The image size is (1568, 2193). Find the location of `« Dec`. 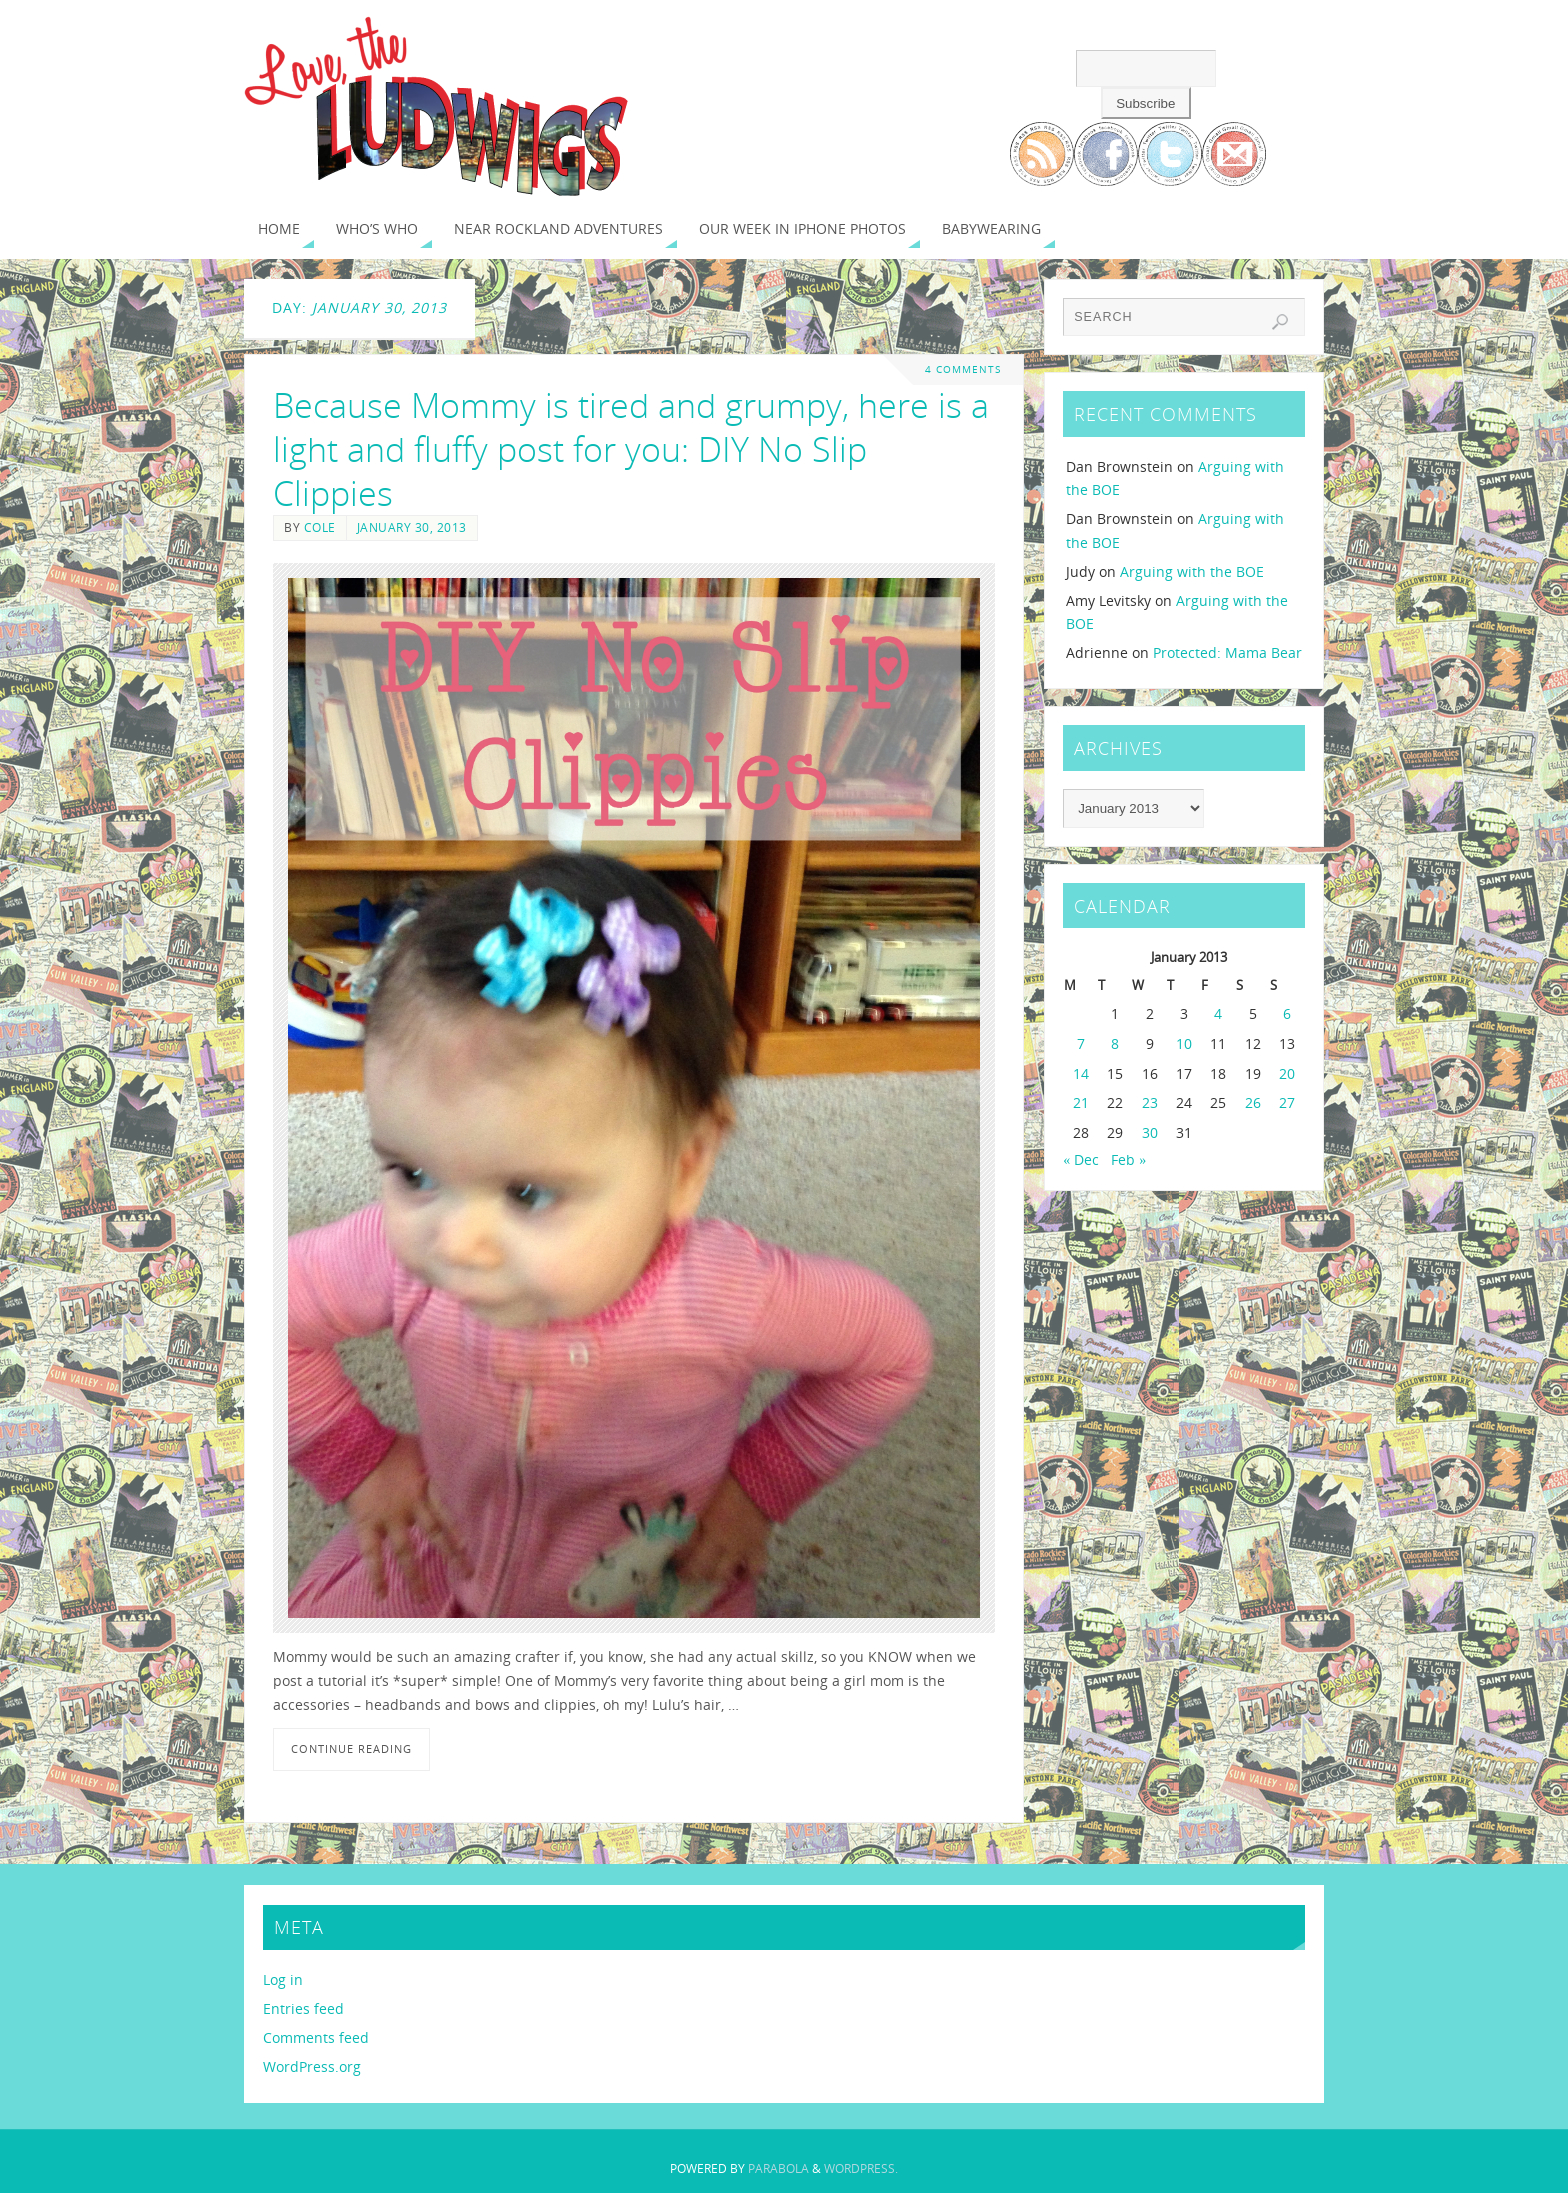

« Dec is located at coordinates (1081, 1159).